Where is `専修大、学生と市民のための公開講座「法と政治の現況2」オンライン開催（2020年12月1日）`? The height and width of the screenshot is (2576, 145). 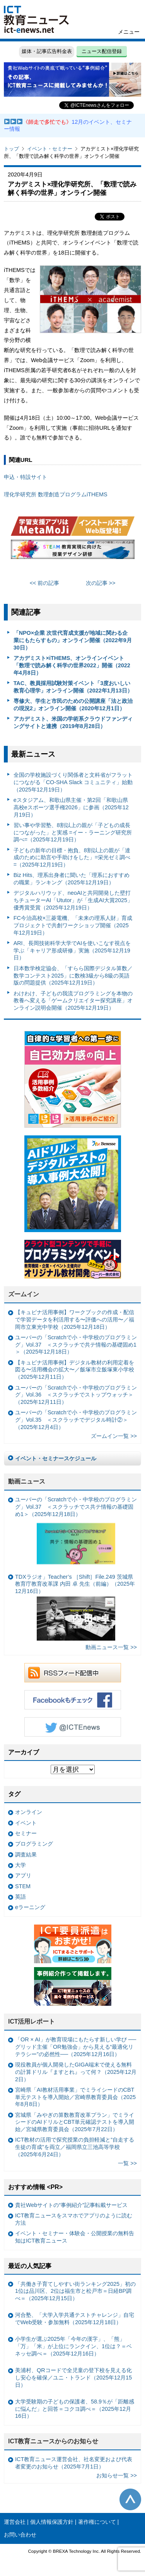 専修大、学生と市民のための公開講座「法と政治の現況2」オンライン開催（2020年12月1日） is located at coordinates (73, 704).